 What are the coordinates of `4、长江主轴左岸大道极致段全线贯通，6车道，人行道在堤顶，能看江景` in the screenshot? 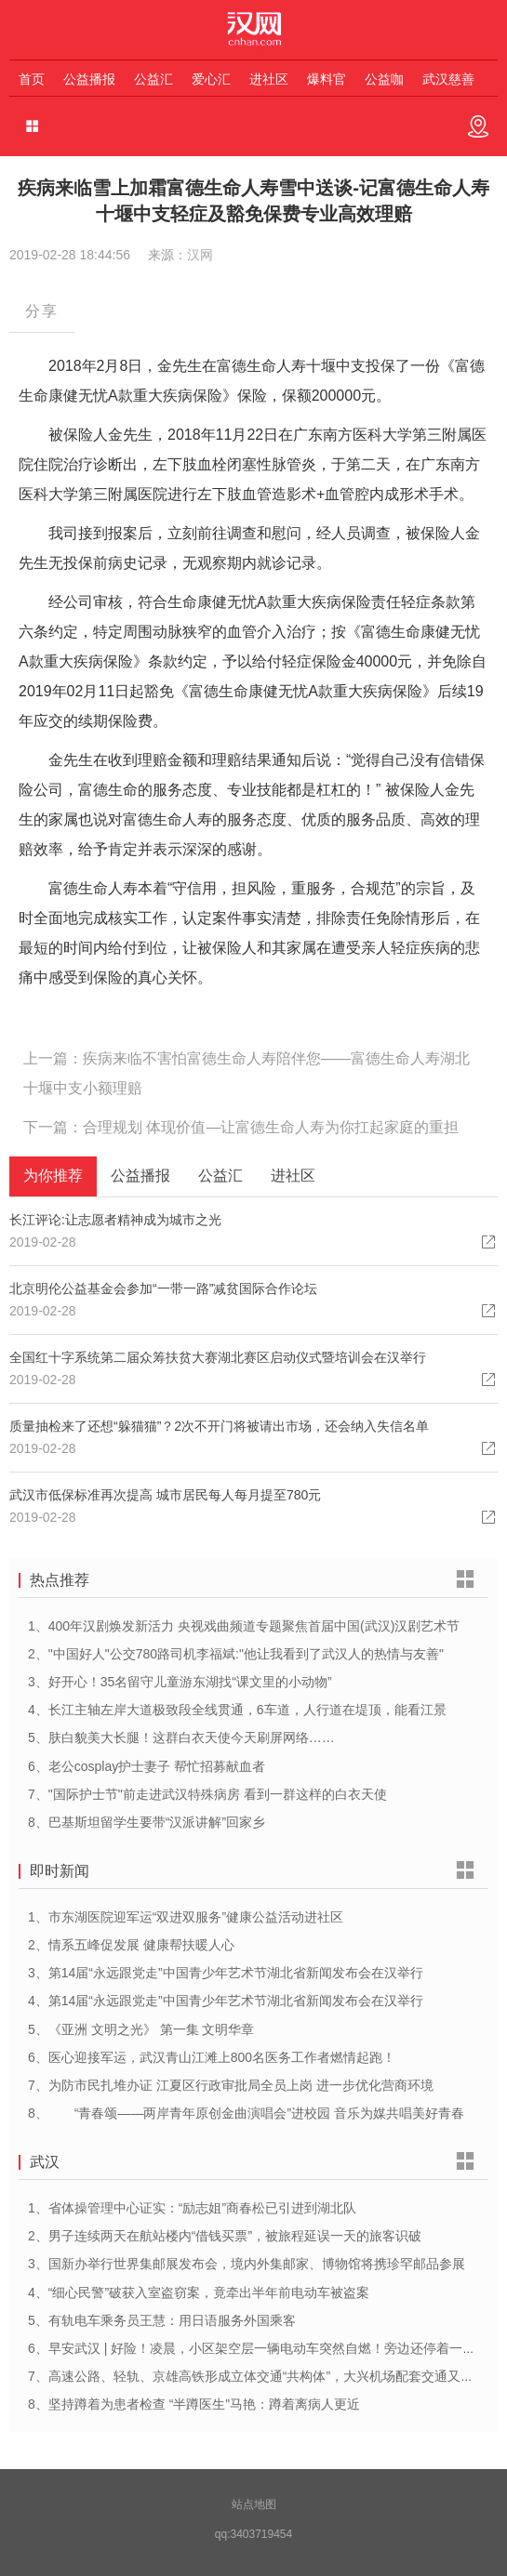 It's located at (237, 1709).